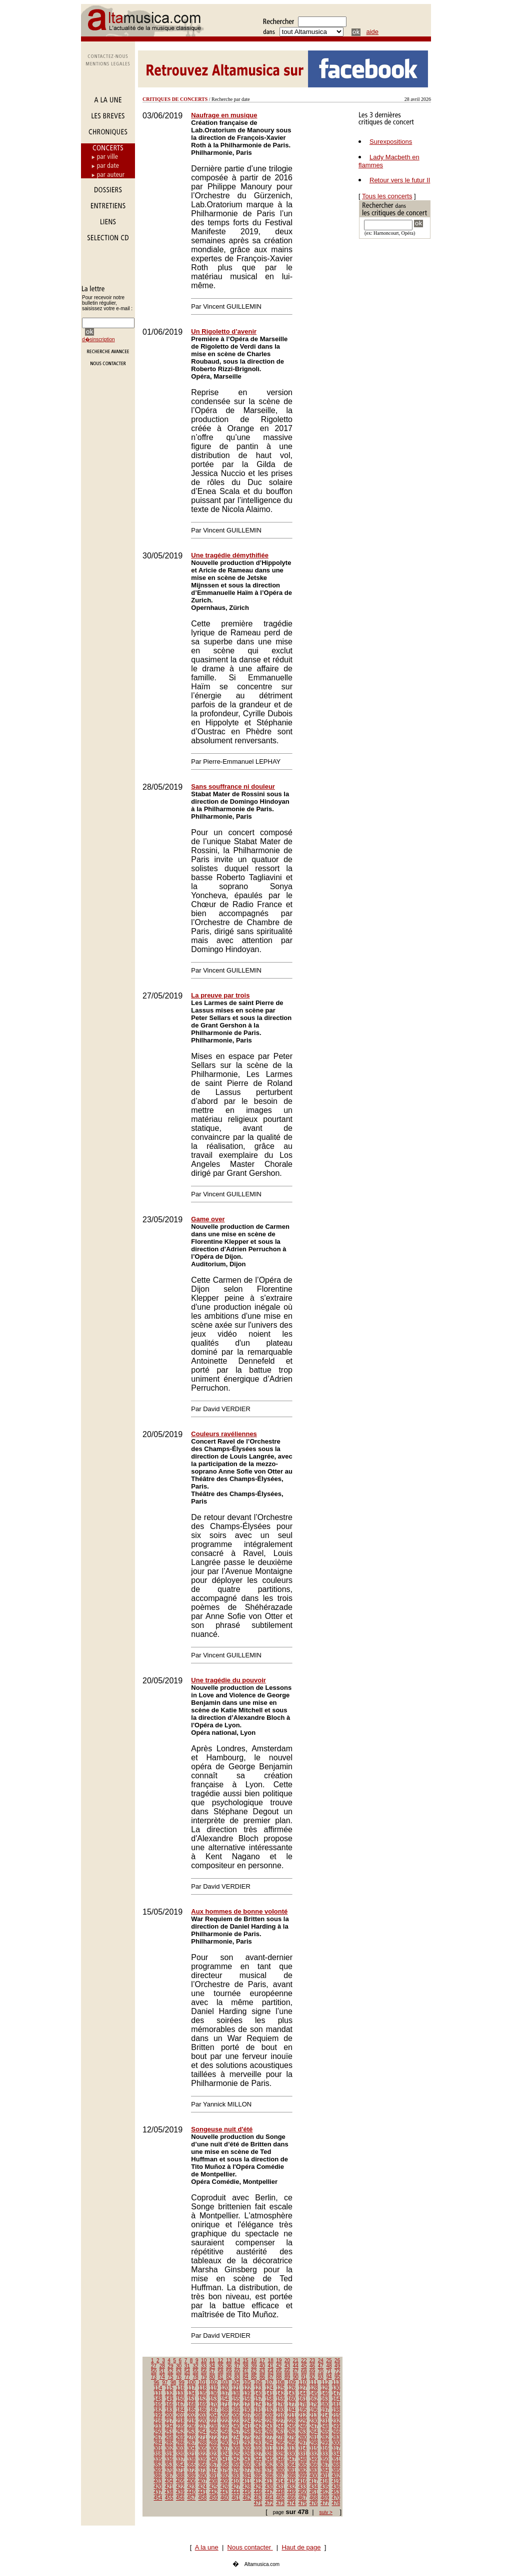 Image resolution: width=512 pixels, height=2576 pixels. Describe the element at coordinates (324, 2476) in the screenshot. I see `401` at that location.